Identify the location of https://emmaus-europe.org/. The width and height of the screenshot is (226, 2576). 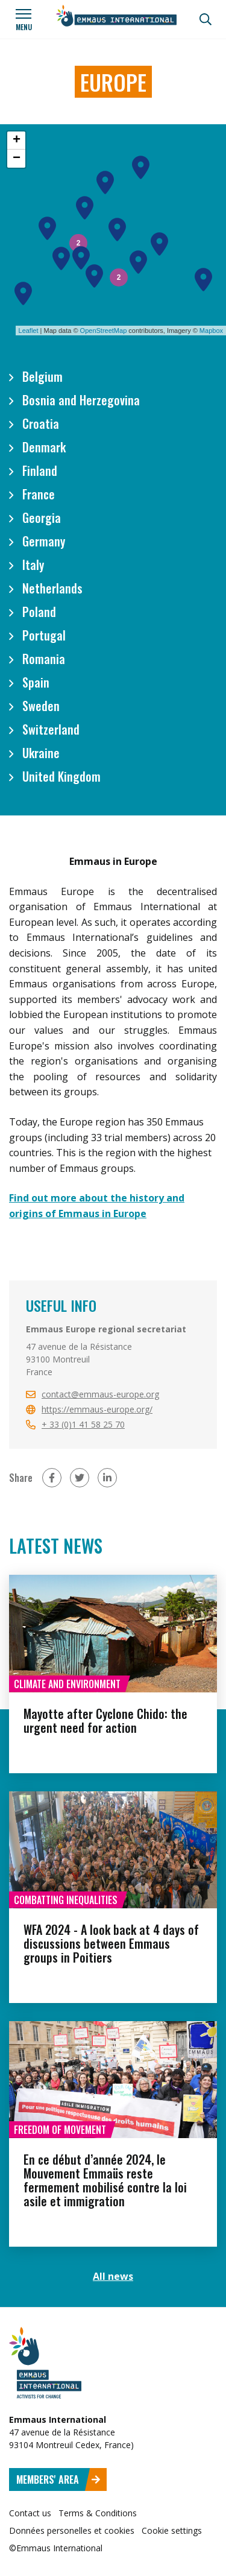
(97, 1409).